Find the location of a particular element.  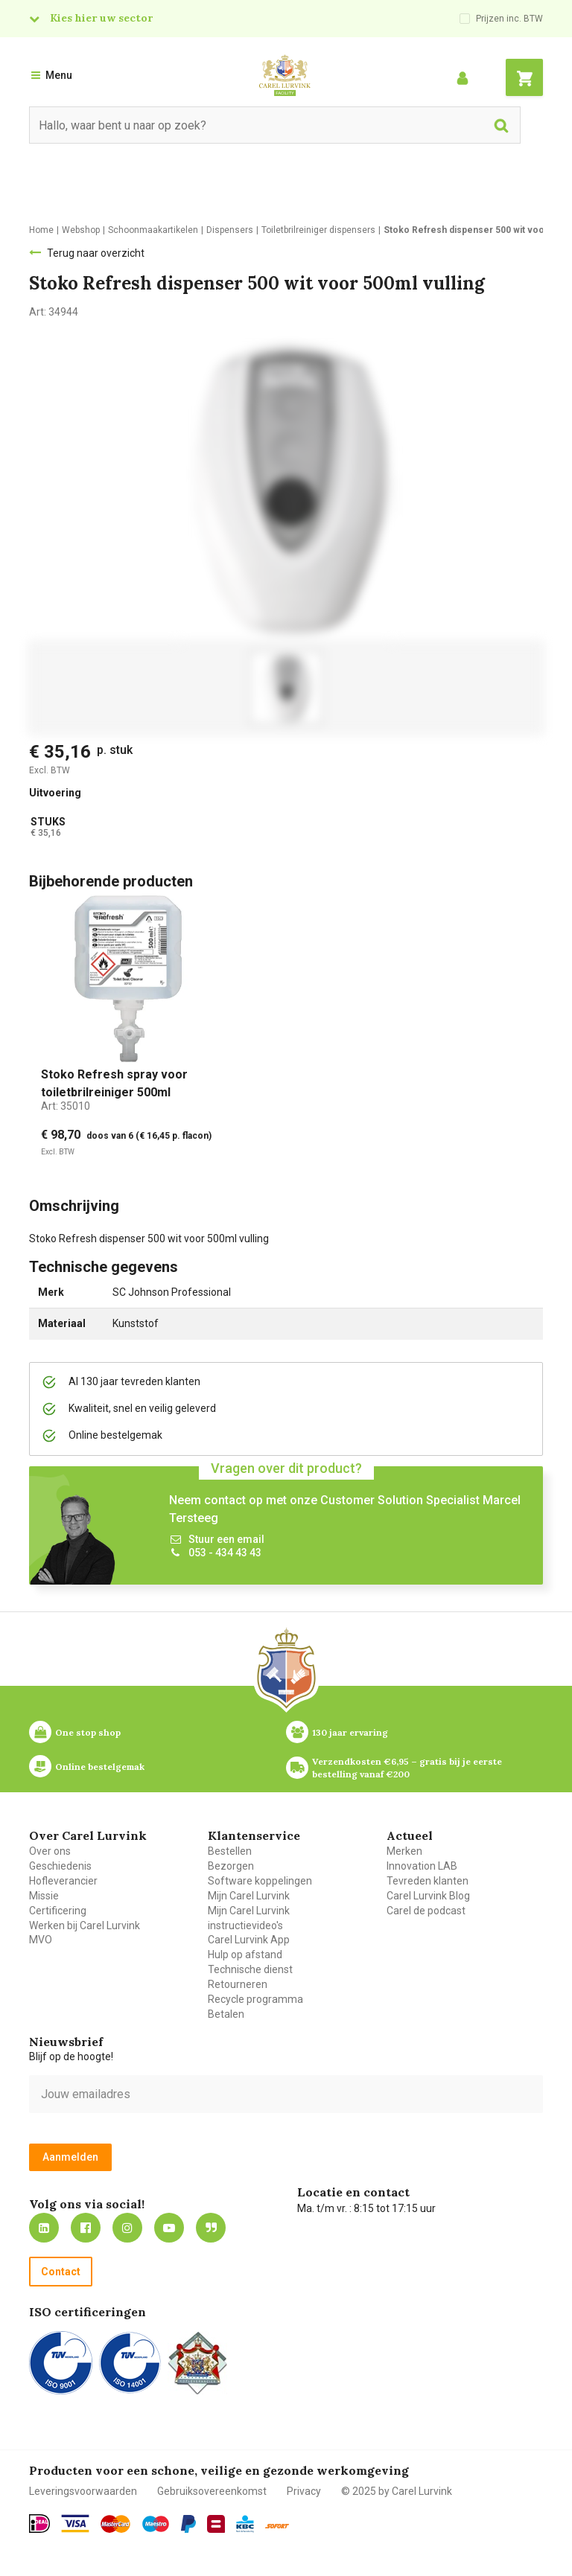

Over ons is located at coordinates (50, 1851).